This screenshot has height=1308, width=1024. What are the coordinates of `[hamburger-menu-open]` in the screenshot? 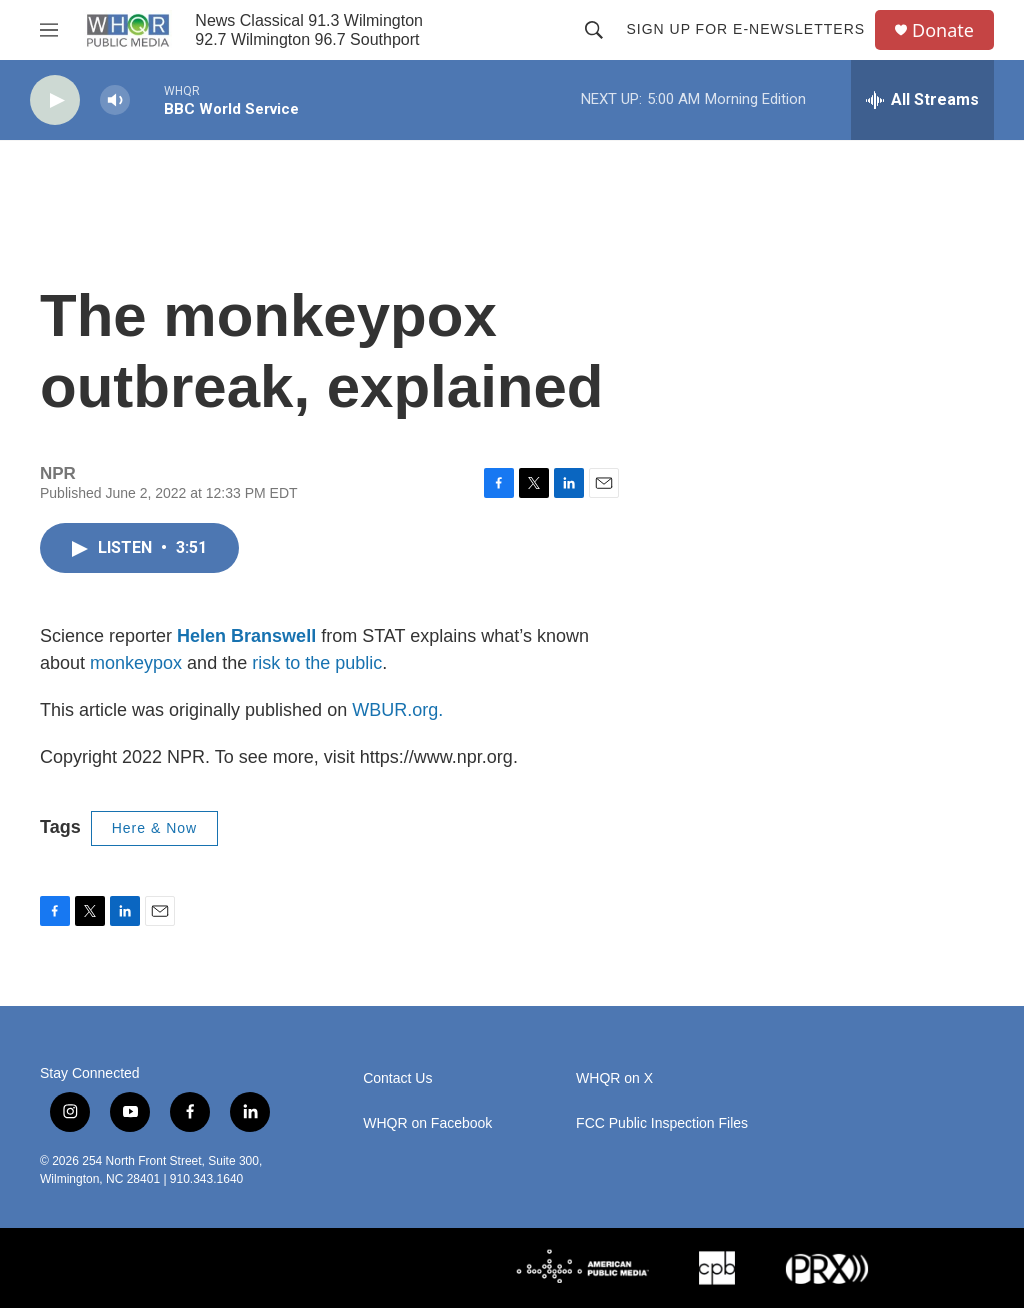 It's located at (49, 30).